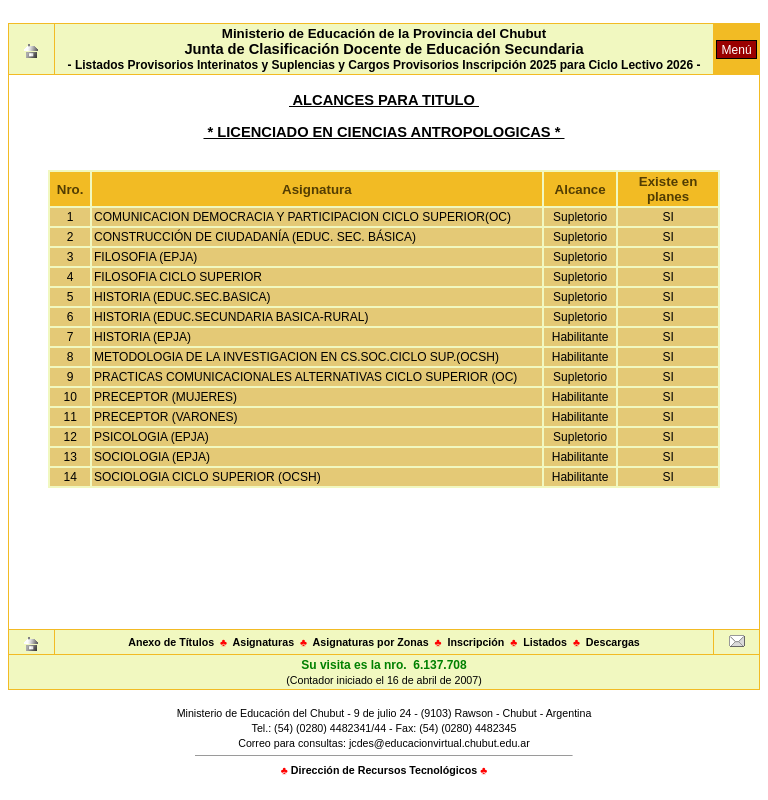  I want to click on CONSTRUCCIÓN DE CIUDADANÍA (EDUC. SEC. BÁSICA), so click(255, 237).